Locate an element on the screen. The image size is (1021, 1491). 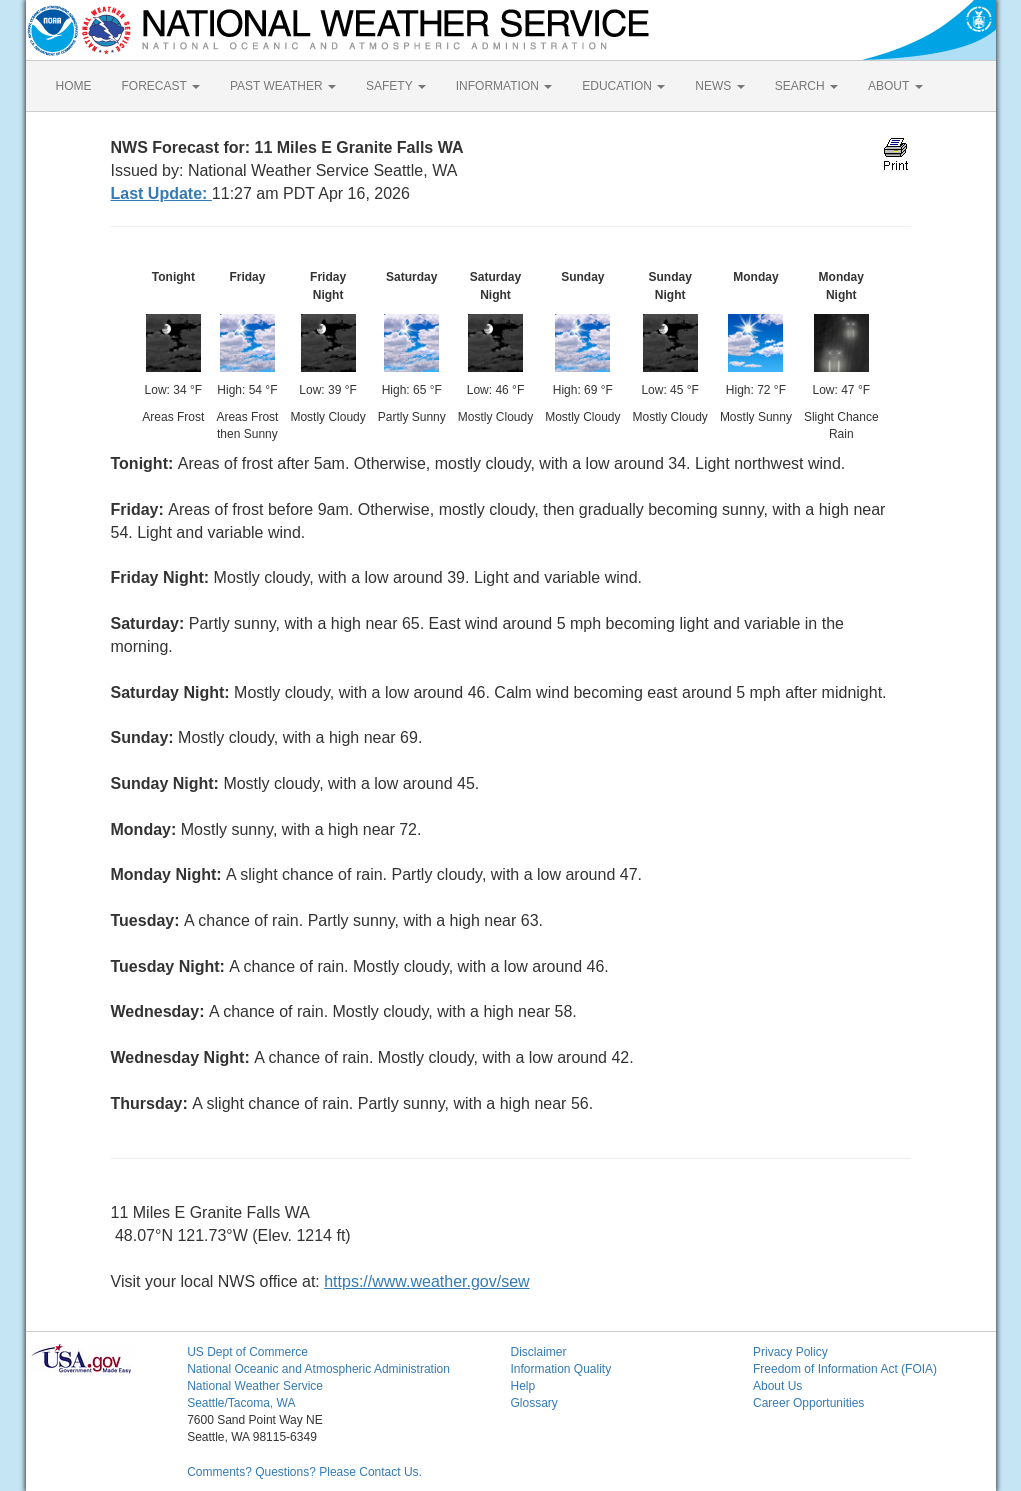
US Dept of Commerce is located at coordinates (247, 1352).